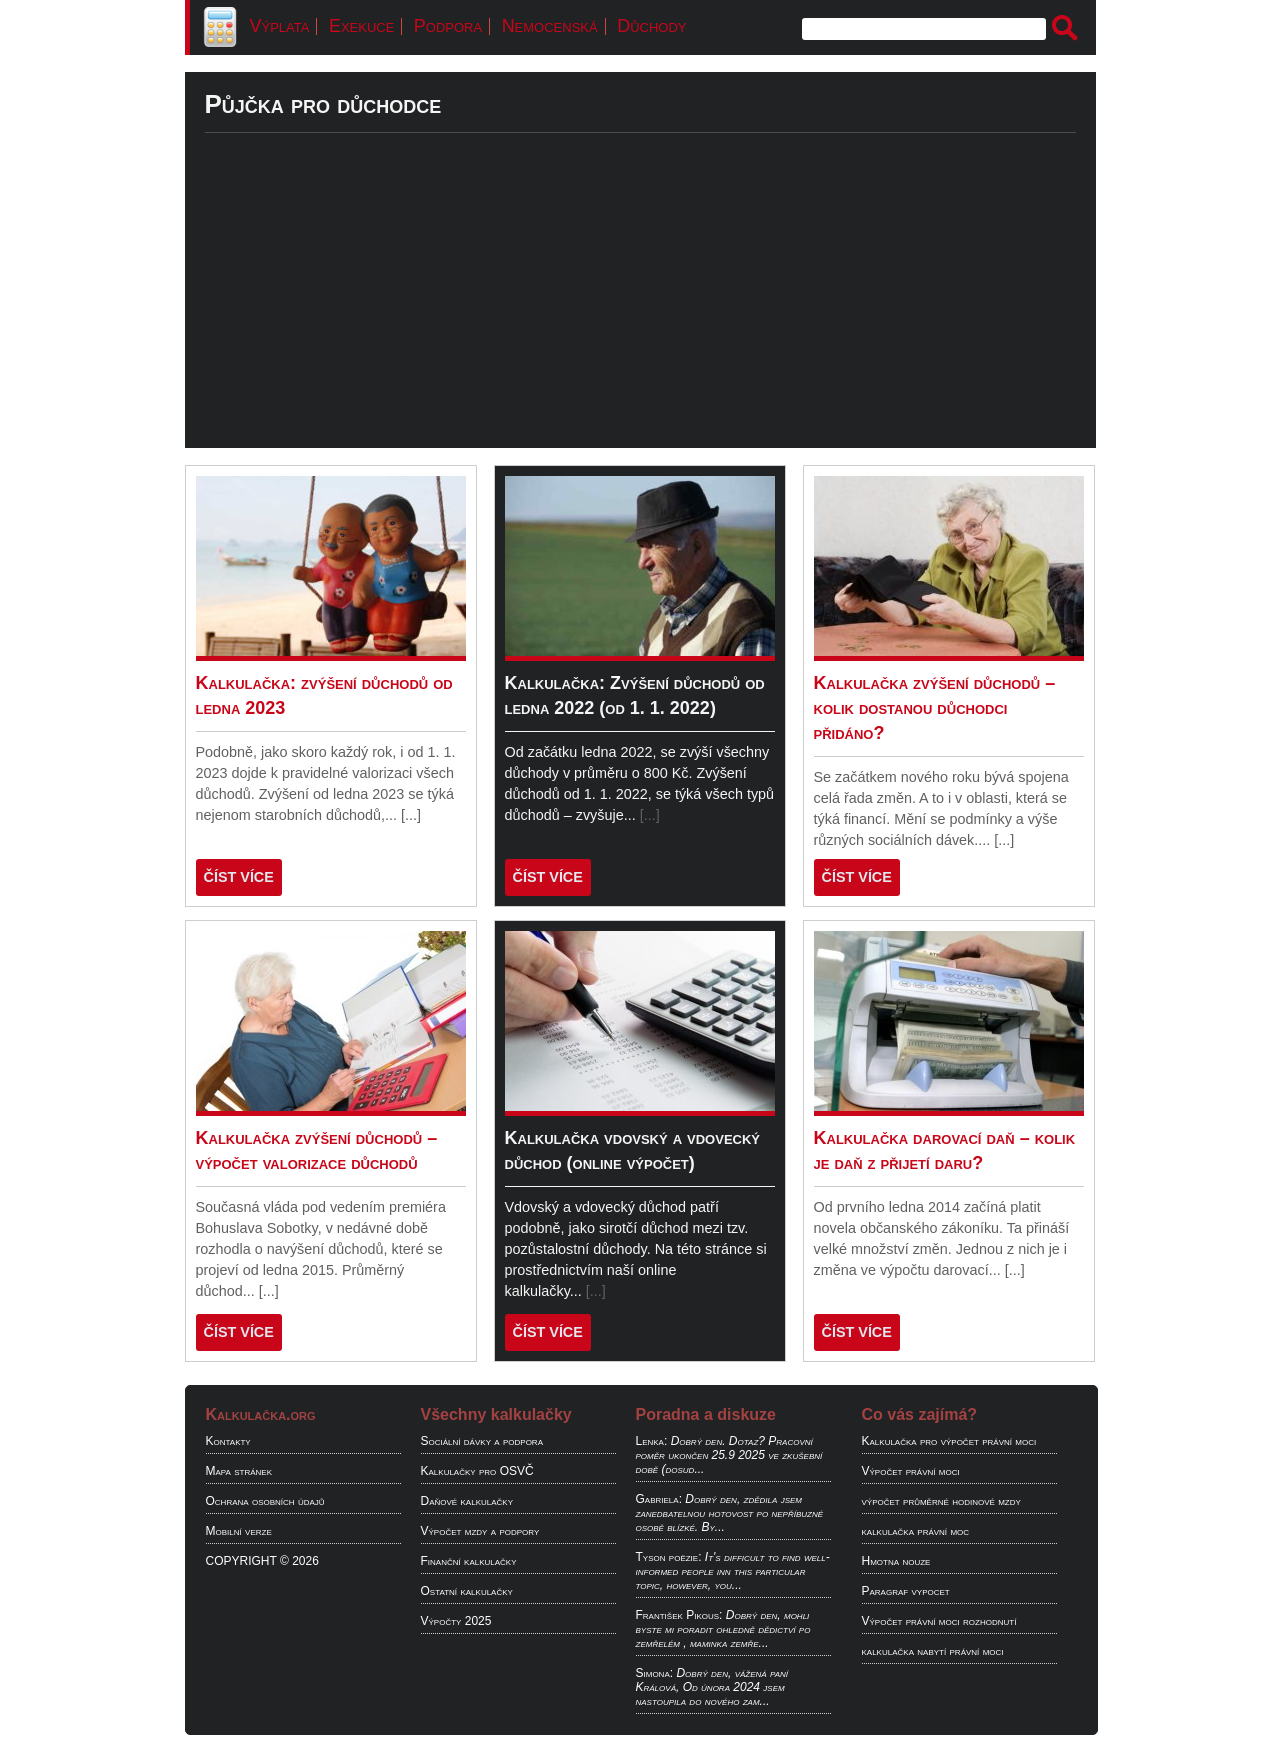  I want to click on Kalkulačka vdovský a vdovecký důchod (online výpočet), so click(633, 1150).